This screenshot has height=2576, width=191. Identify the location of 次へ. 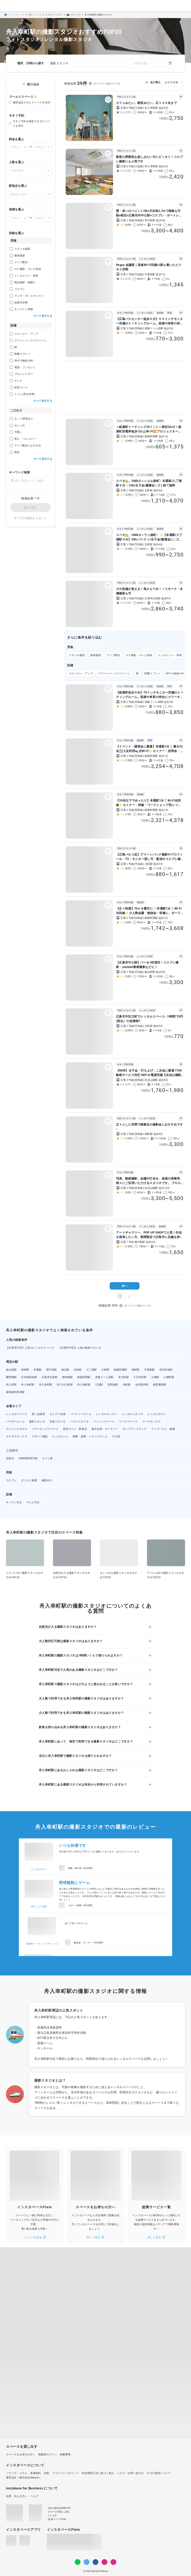
(125, 1286).